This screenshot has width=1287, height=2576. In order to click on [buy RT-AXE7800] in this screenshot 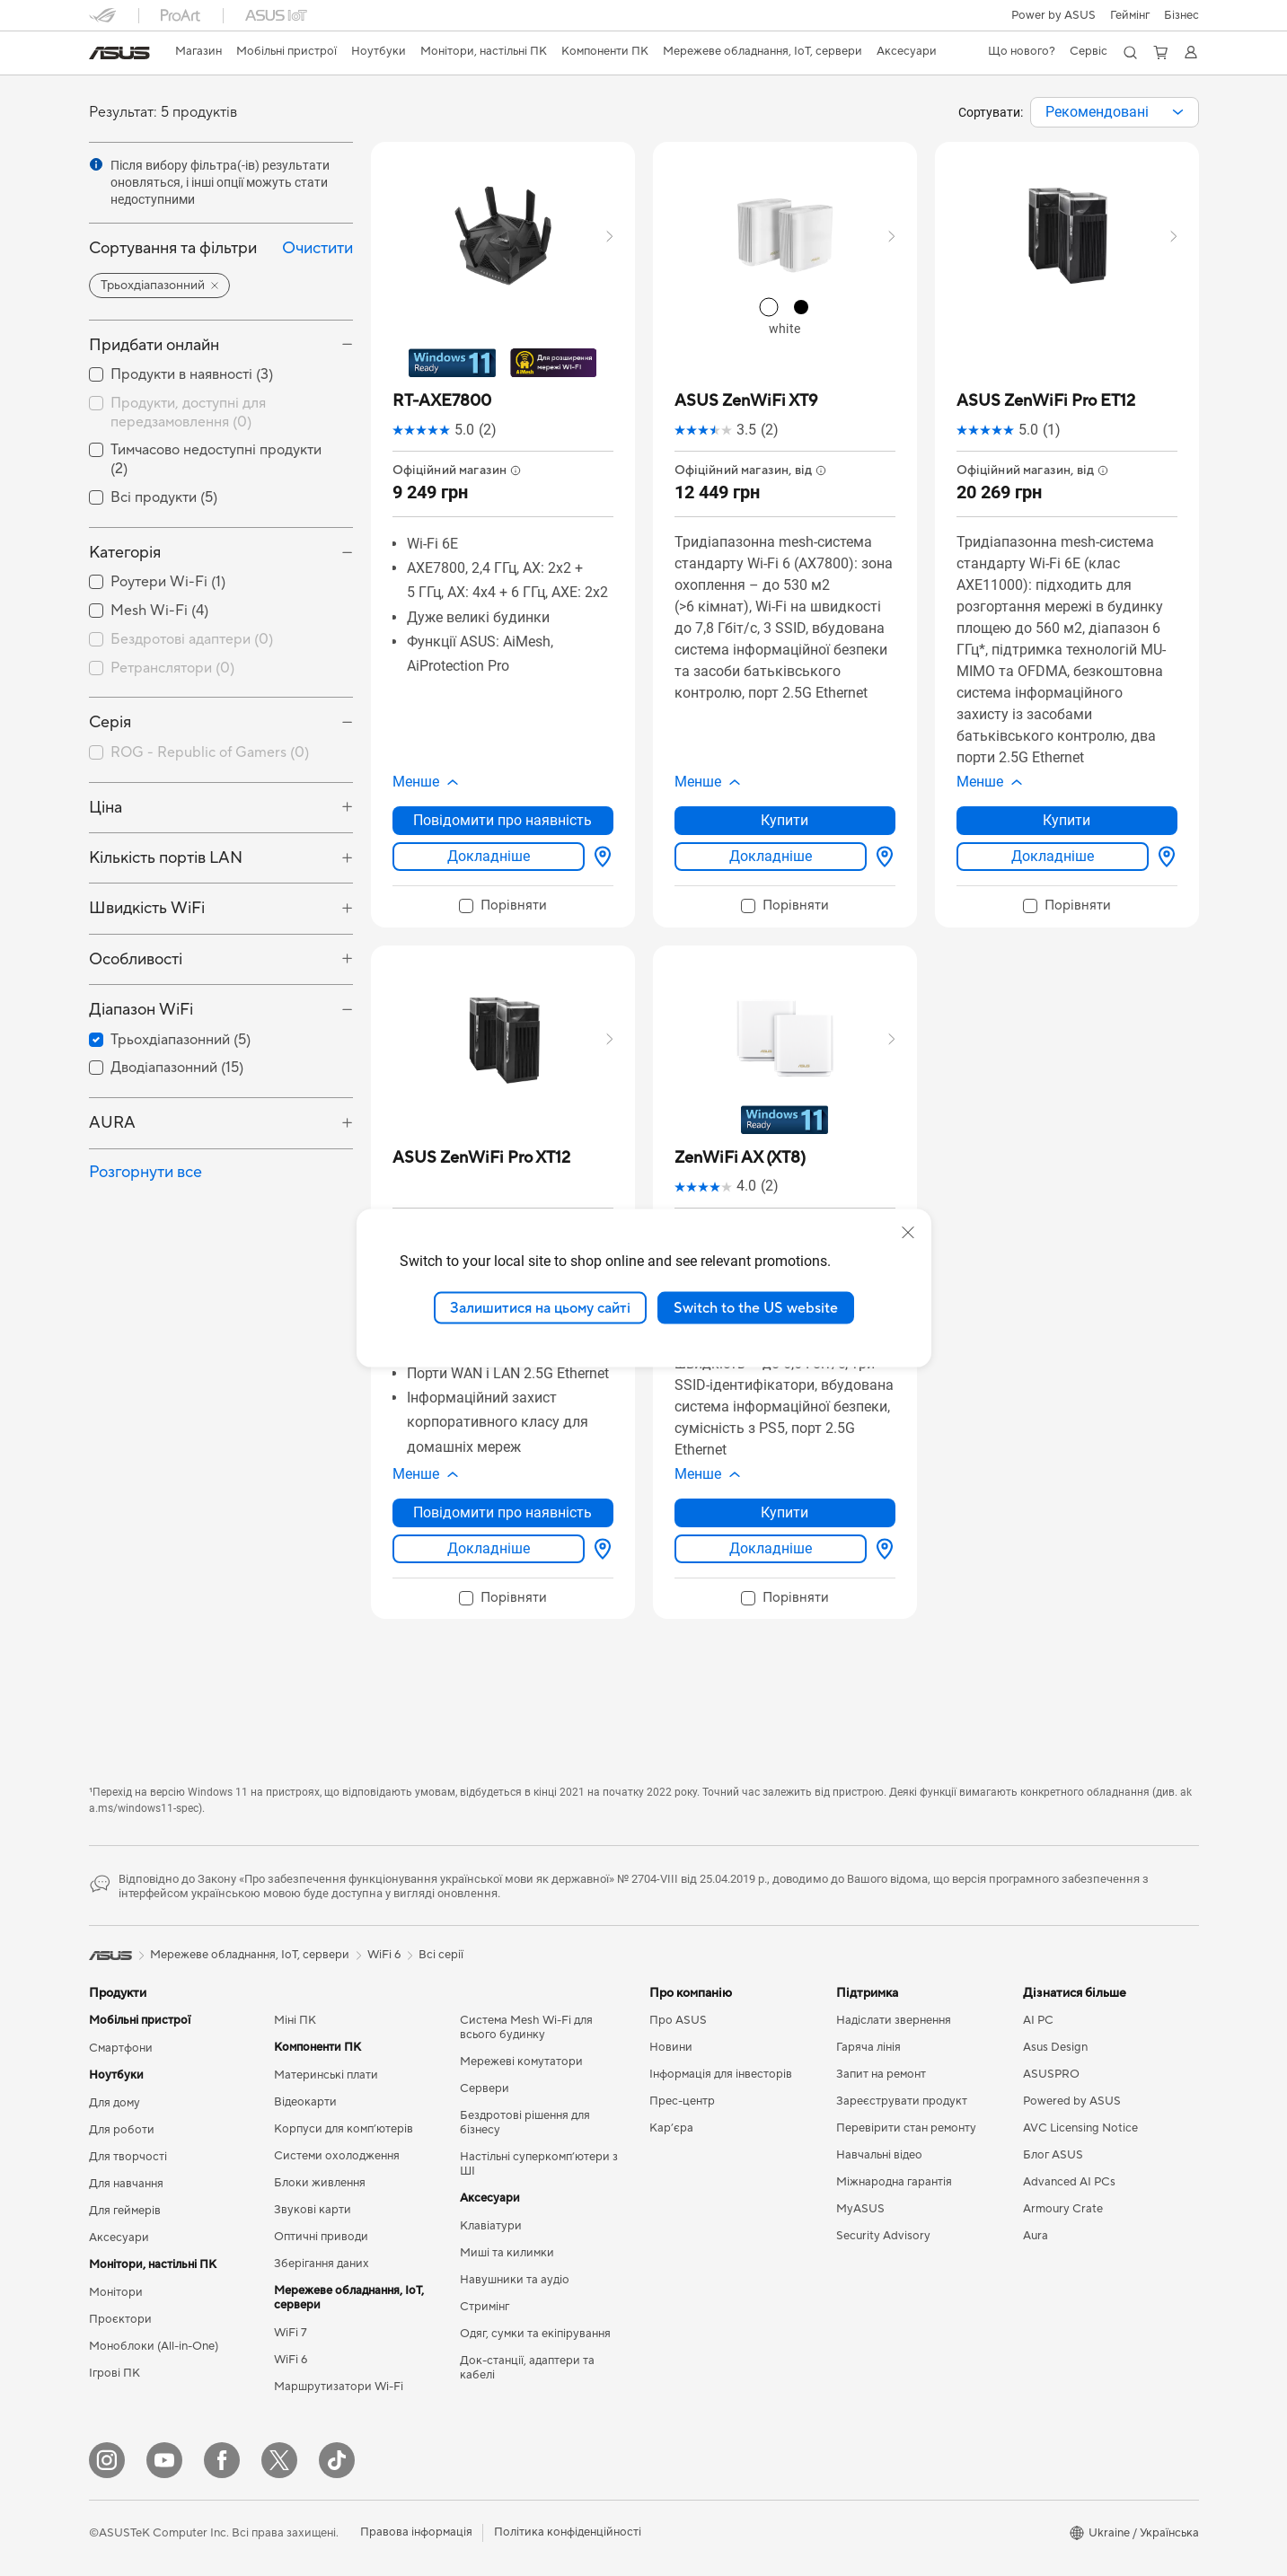, I will do `click(441, 401)`.